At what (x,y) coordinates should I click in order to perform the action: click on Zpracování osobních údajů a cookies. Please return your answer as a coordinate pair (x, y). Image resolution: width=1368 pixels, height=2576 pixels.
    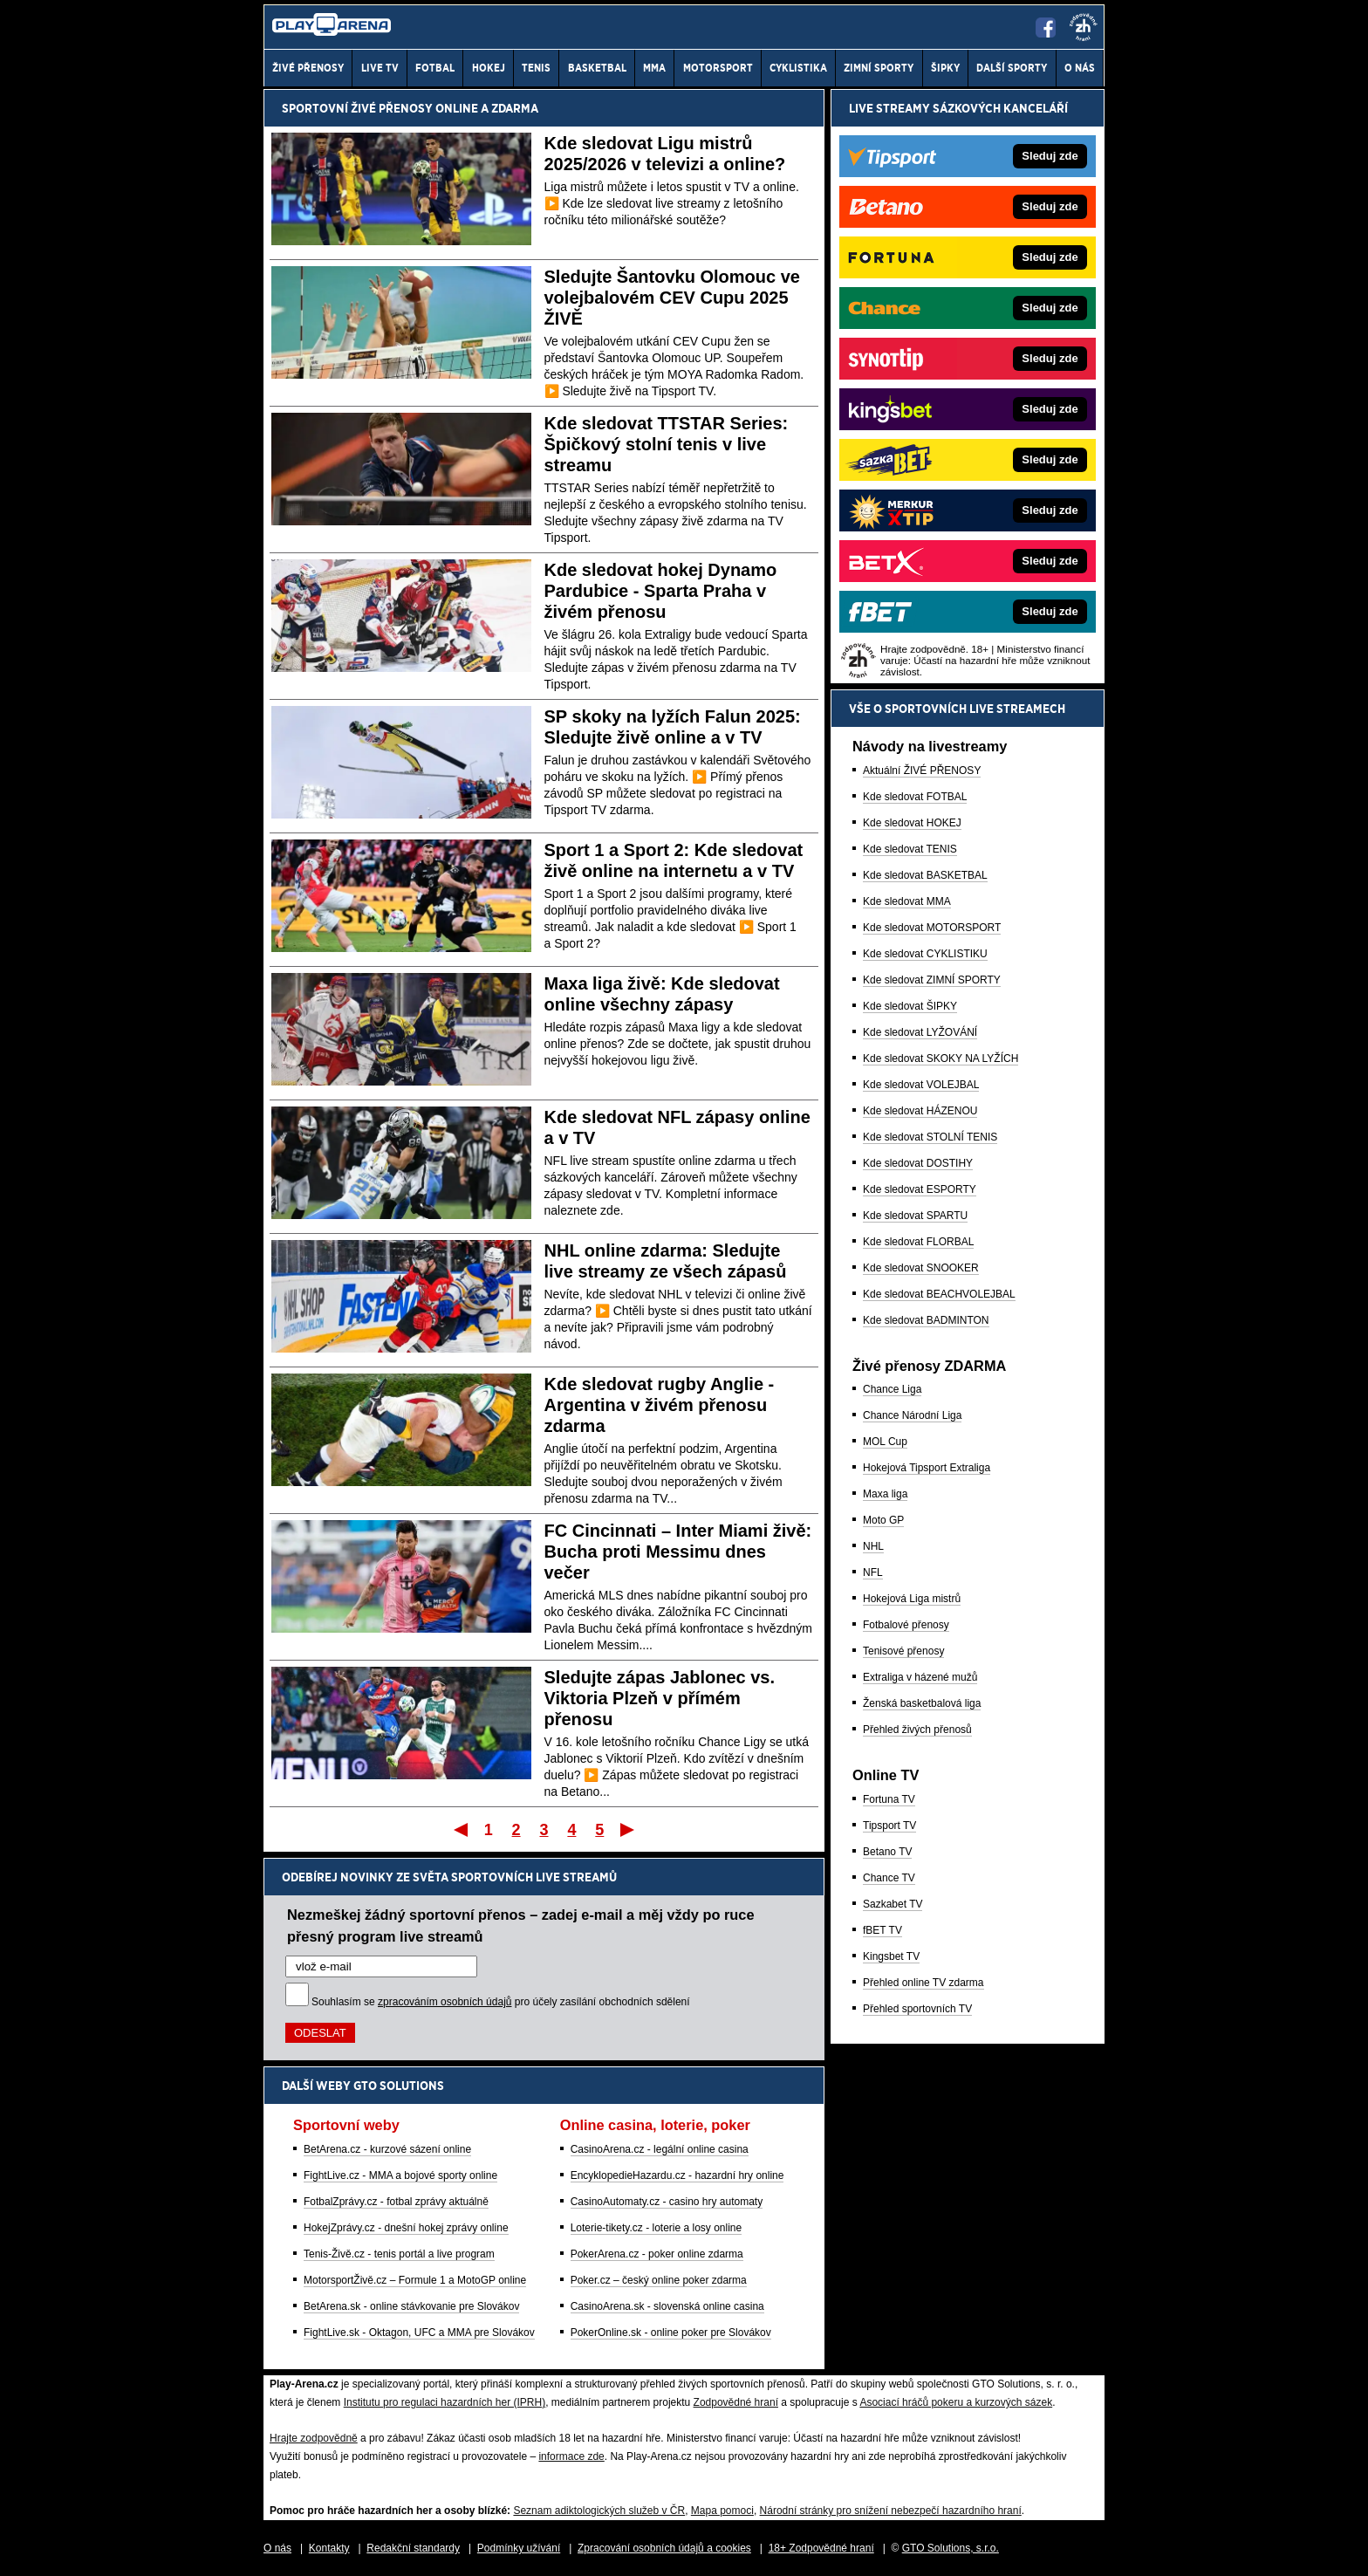
    Looking at the image, I should click on (664, 2548).